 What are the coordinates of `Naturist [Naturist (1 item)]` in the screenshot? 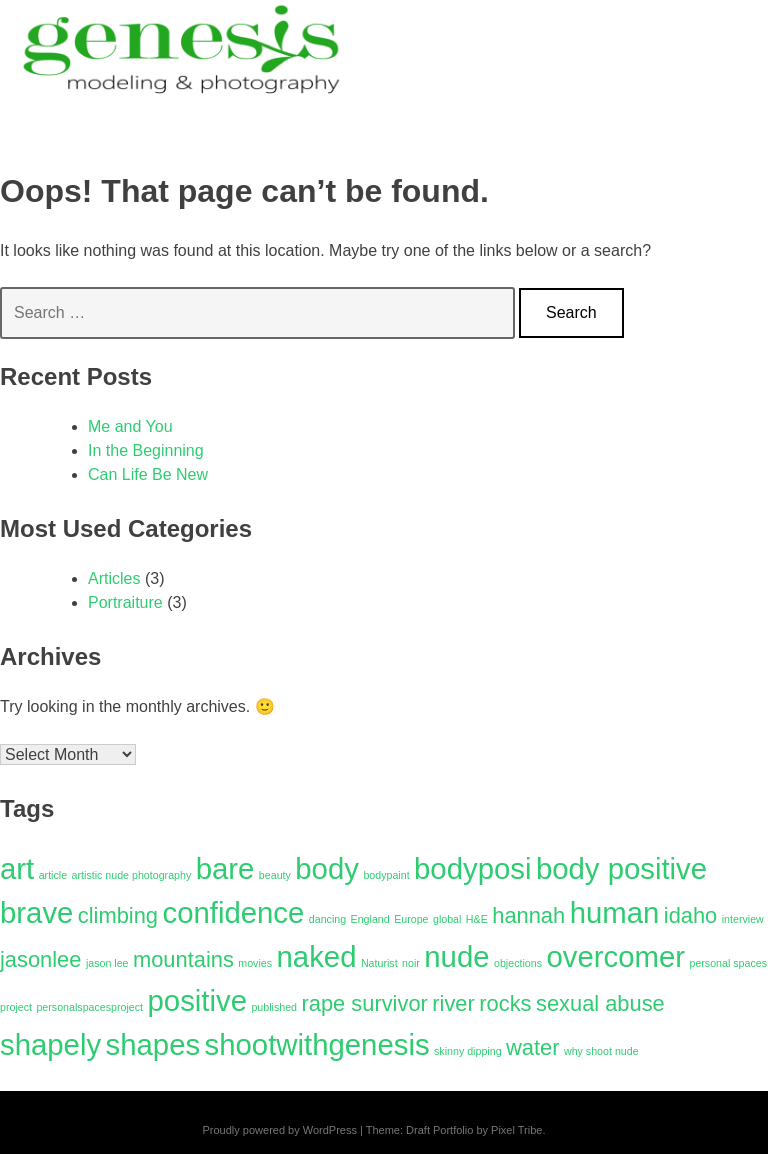 It's located at (379, 963).